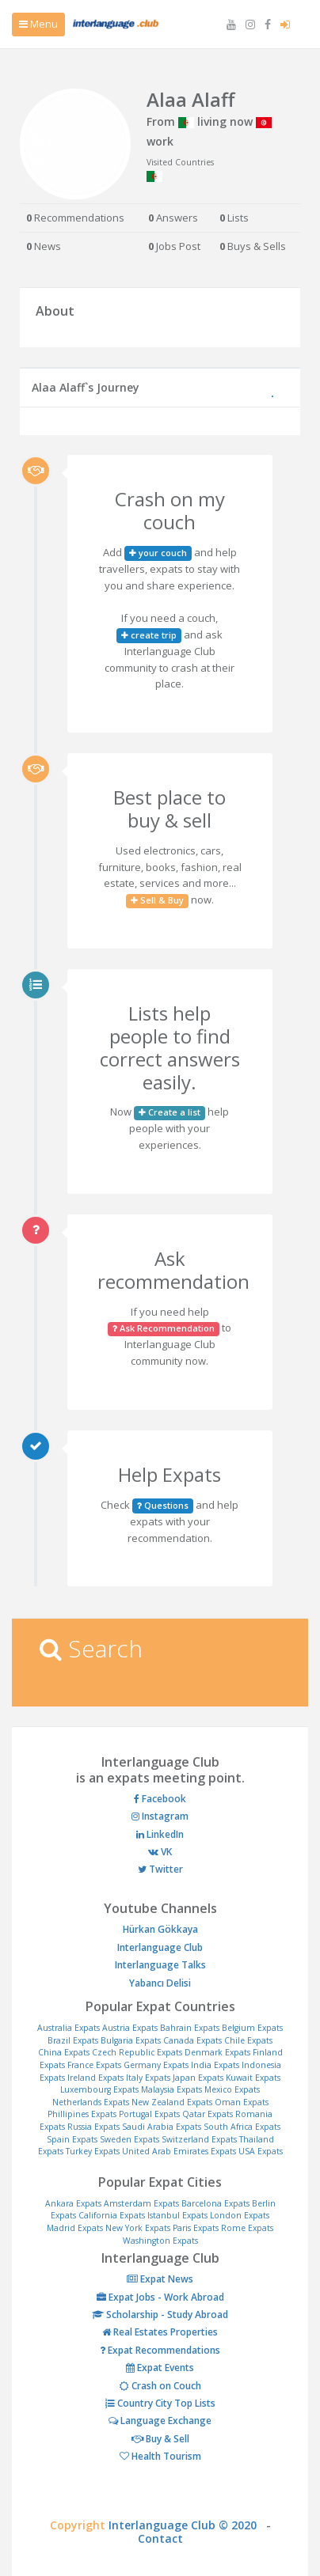 The width and height of the screenshot is (320, 2576). What do you see at coordinates (207, 2114) in the screenshot?
I see `Qatar Expats` at bounding box center [207, 2114].